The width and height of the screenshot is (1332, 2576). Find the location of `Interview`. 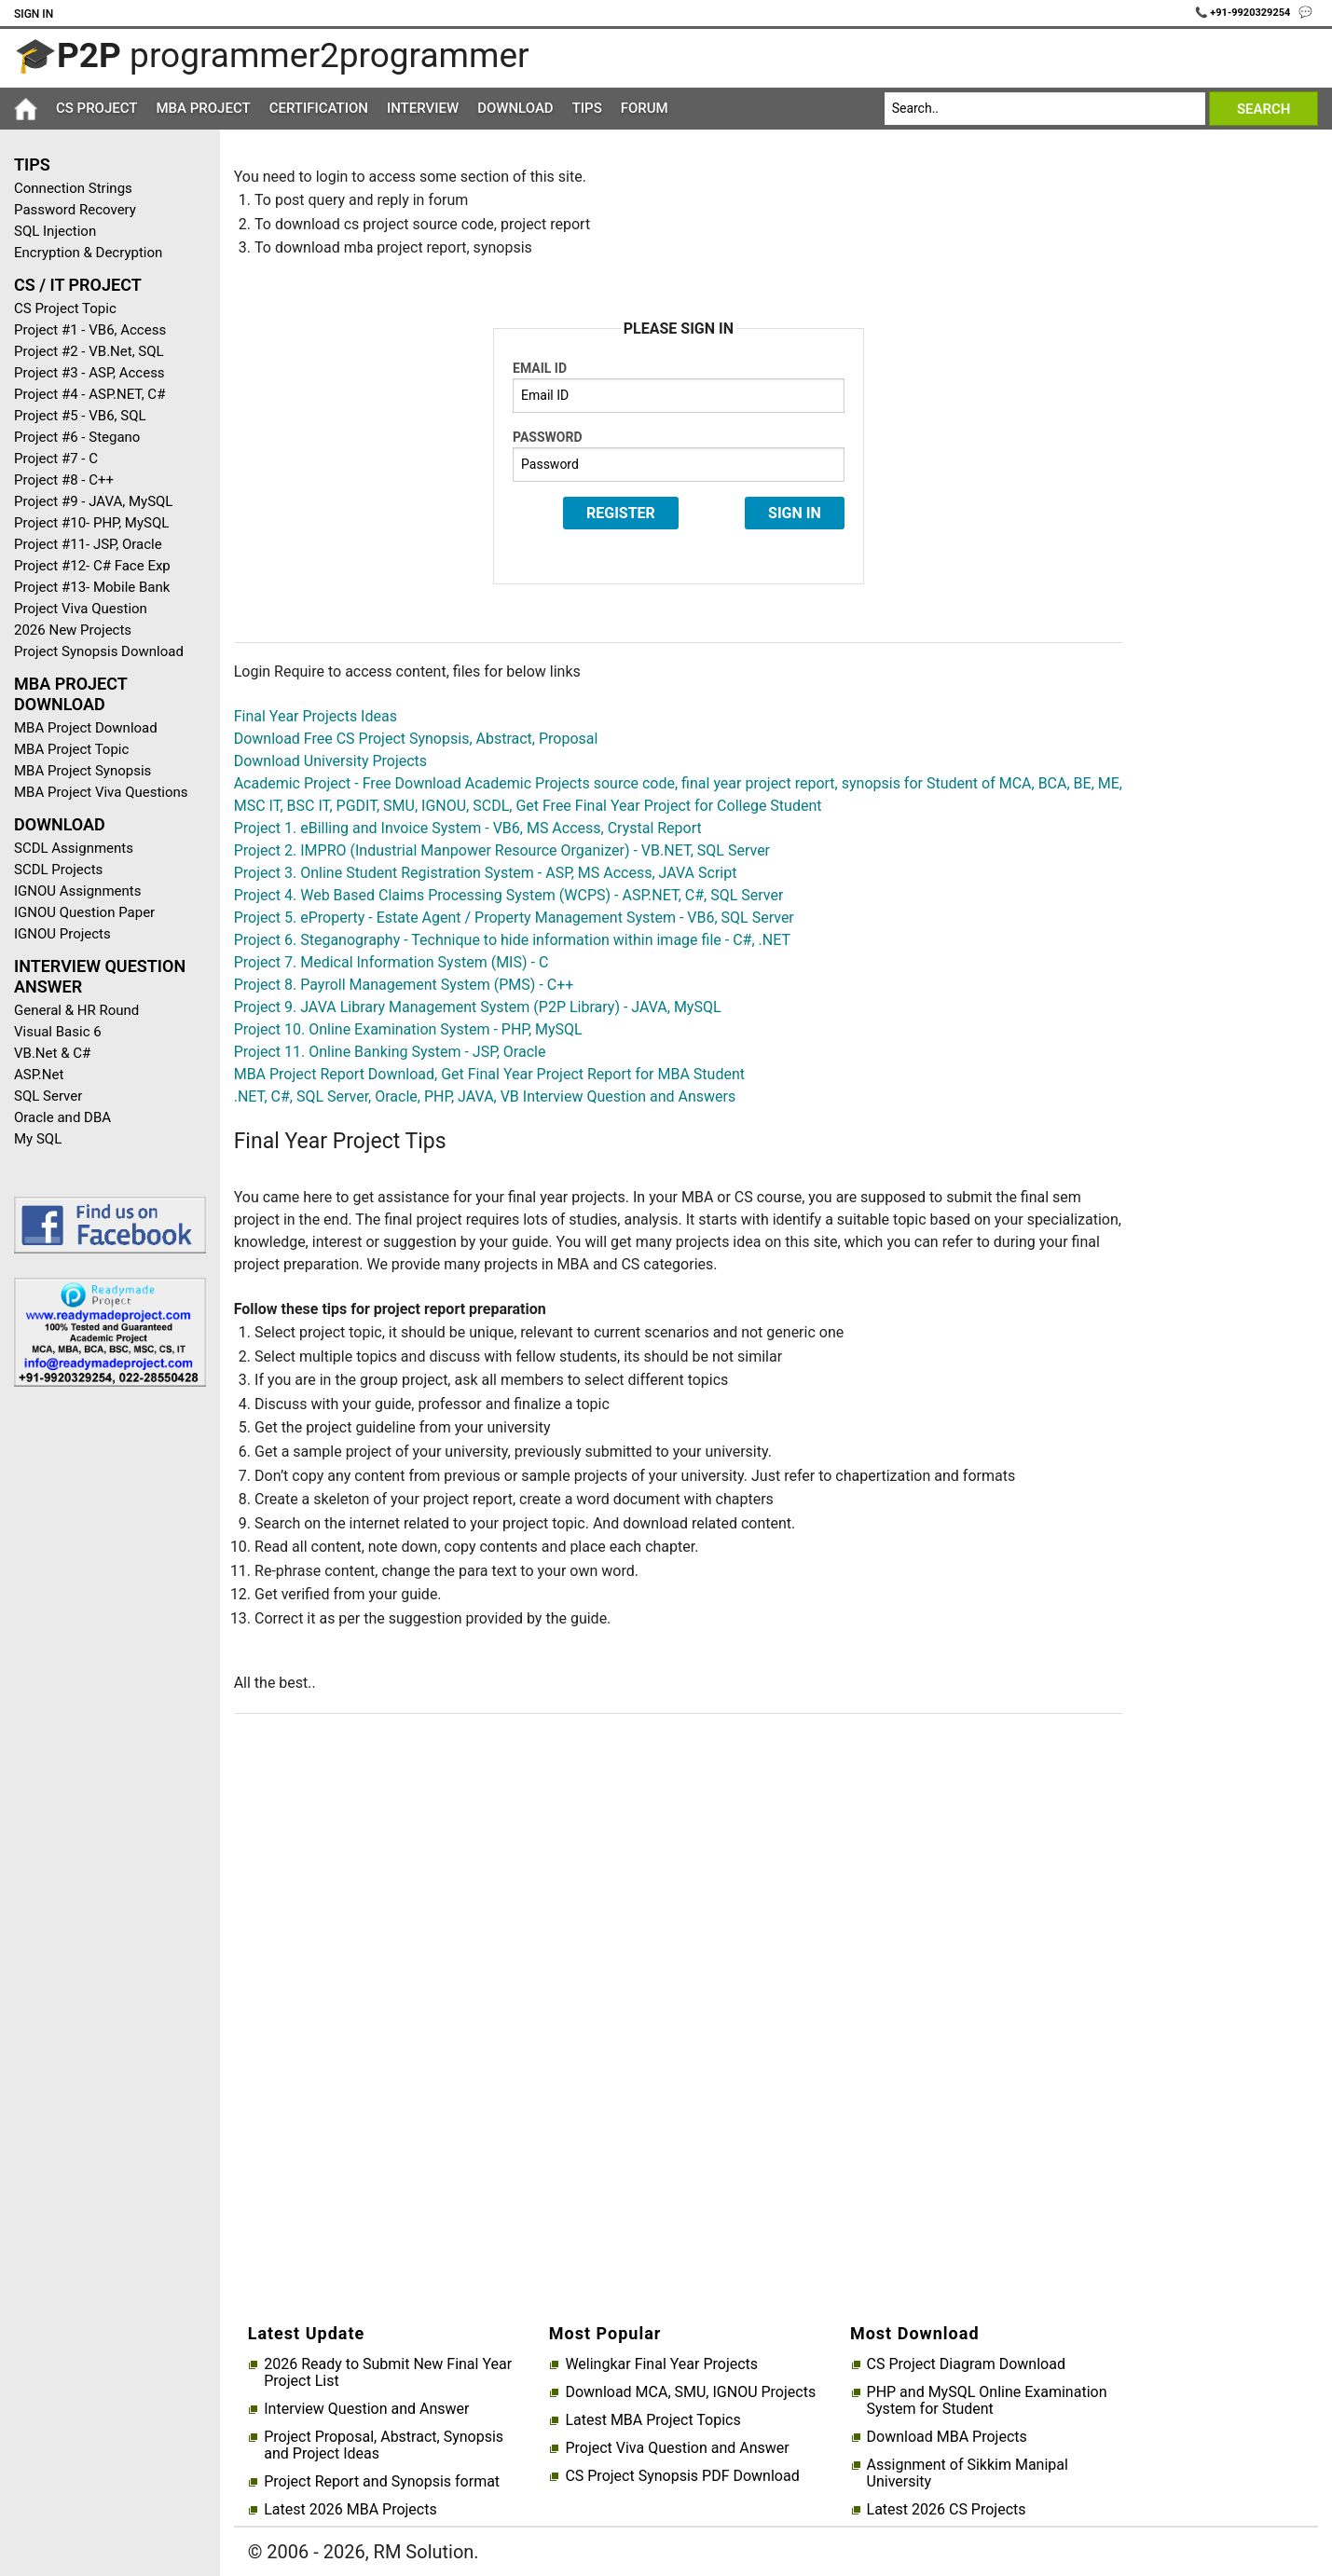

Interview is located at coordinates (423, 108).